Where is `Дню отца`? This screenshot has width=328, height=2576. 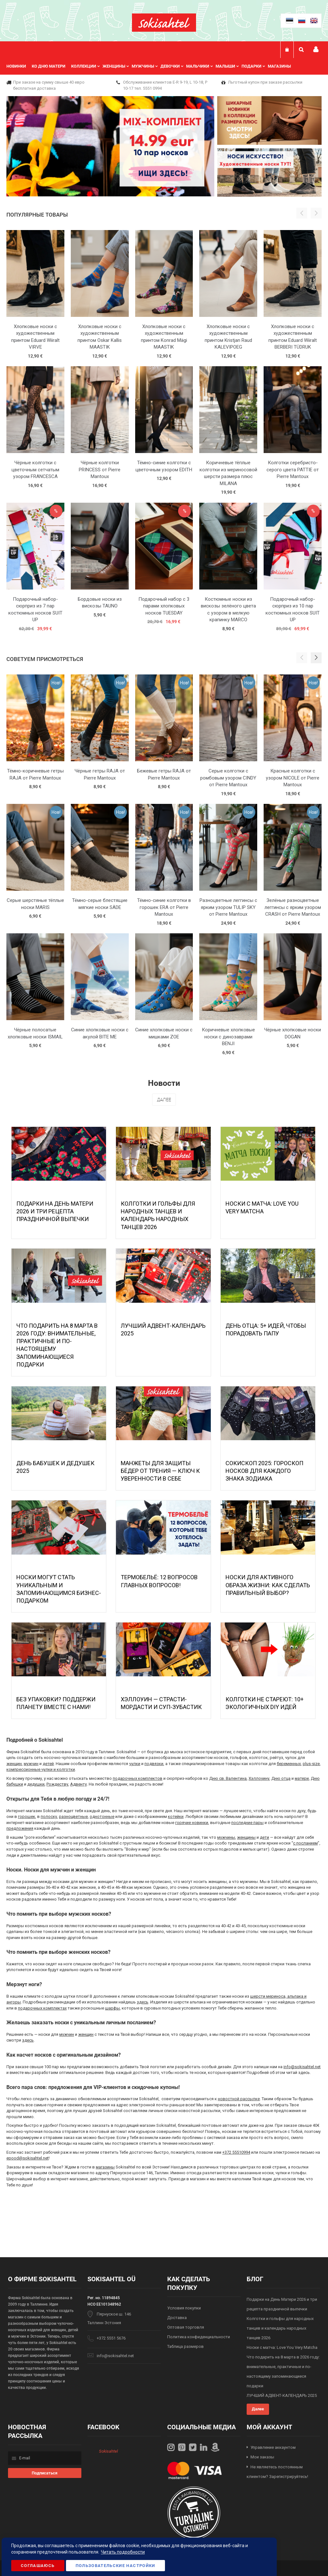 Дню отца is located at coordinates (281, 1778).